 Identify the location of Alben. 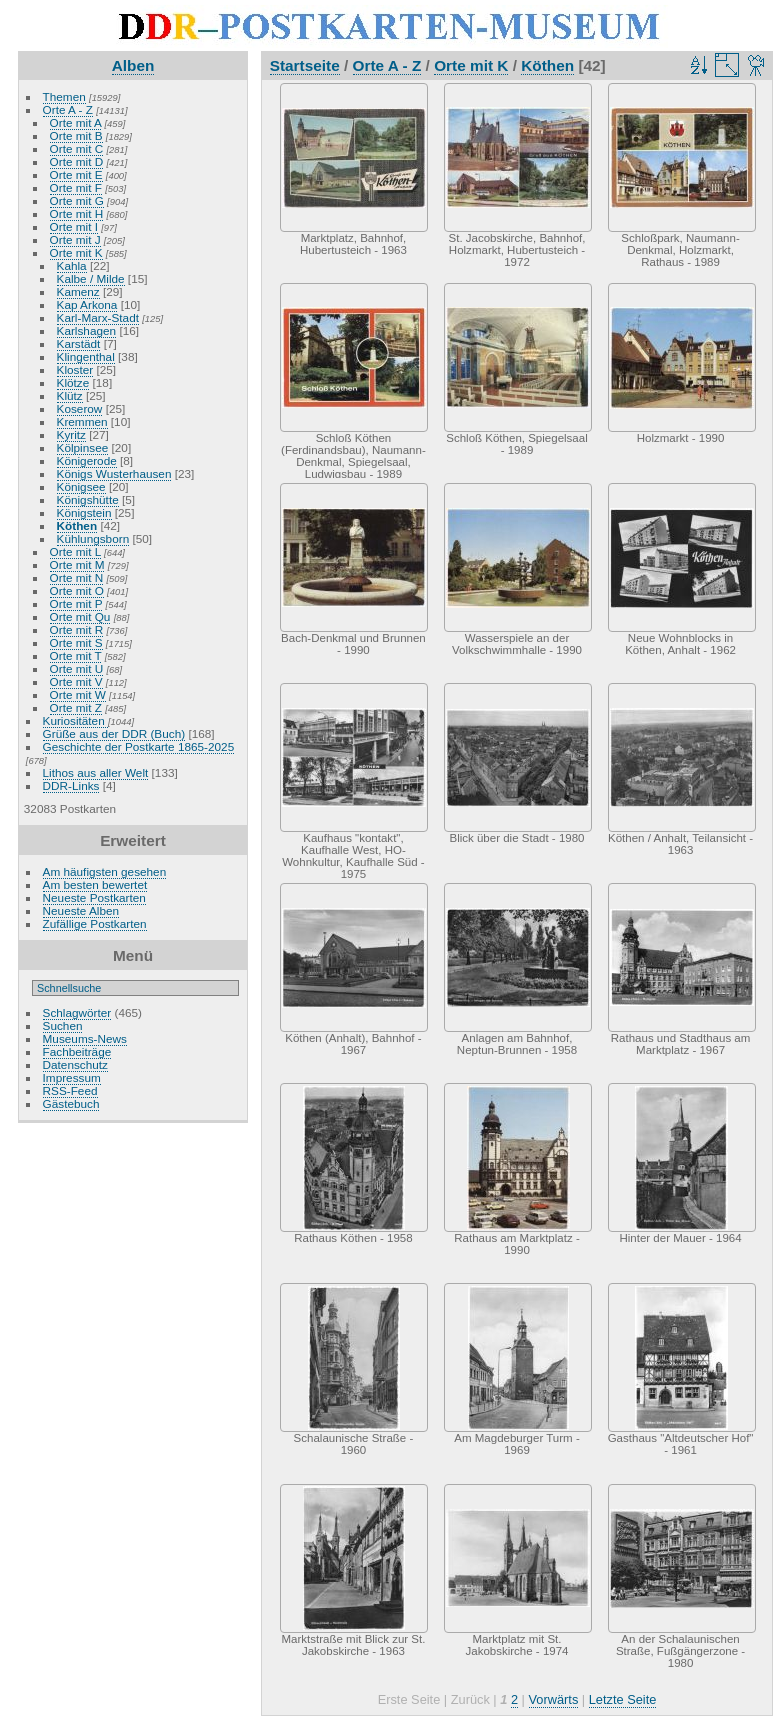
(133, 65).